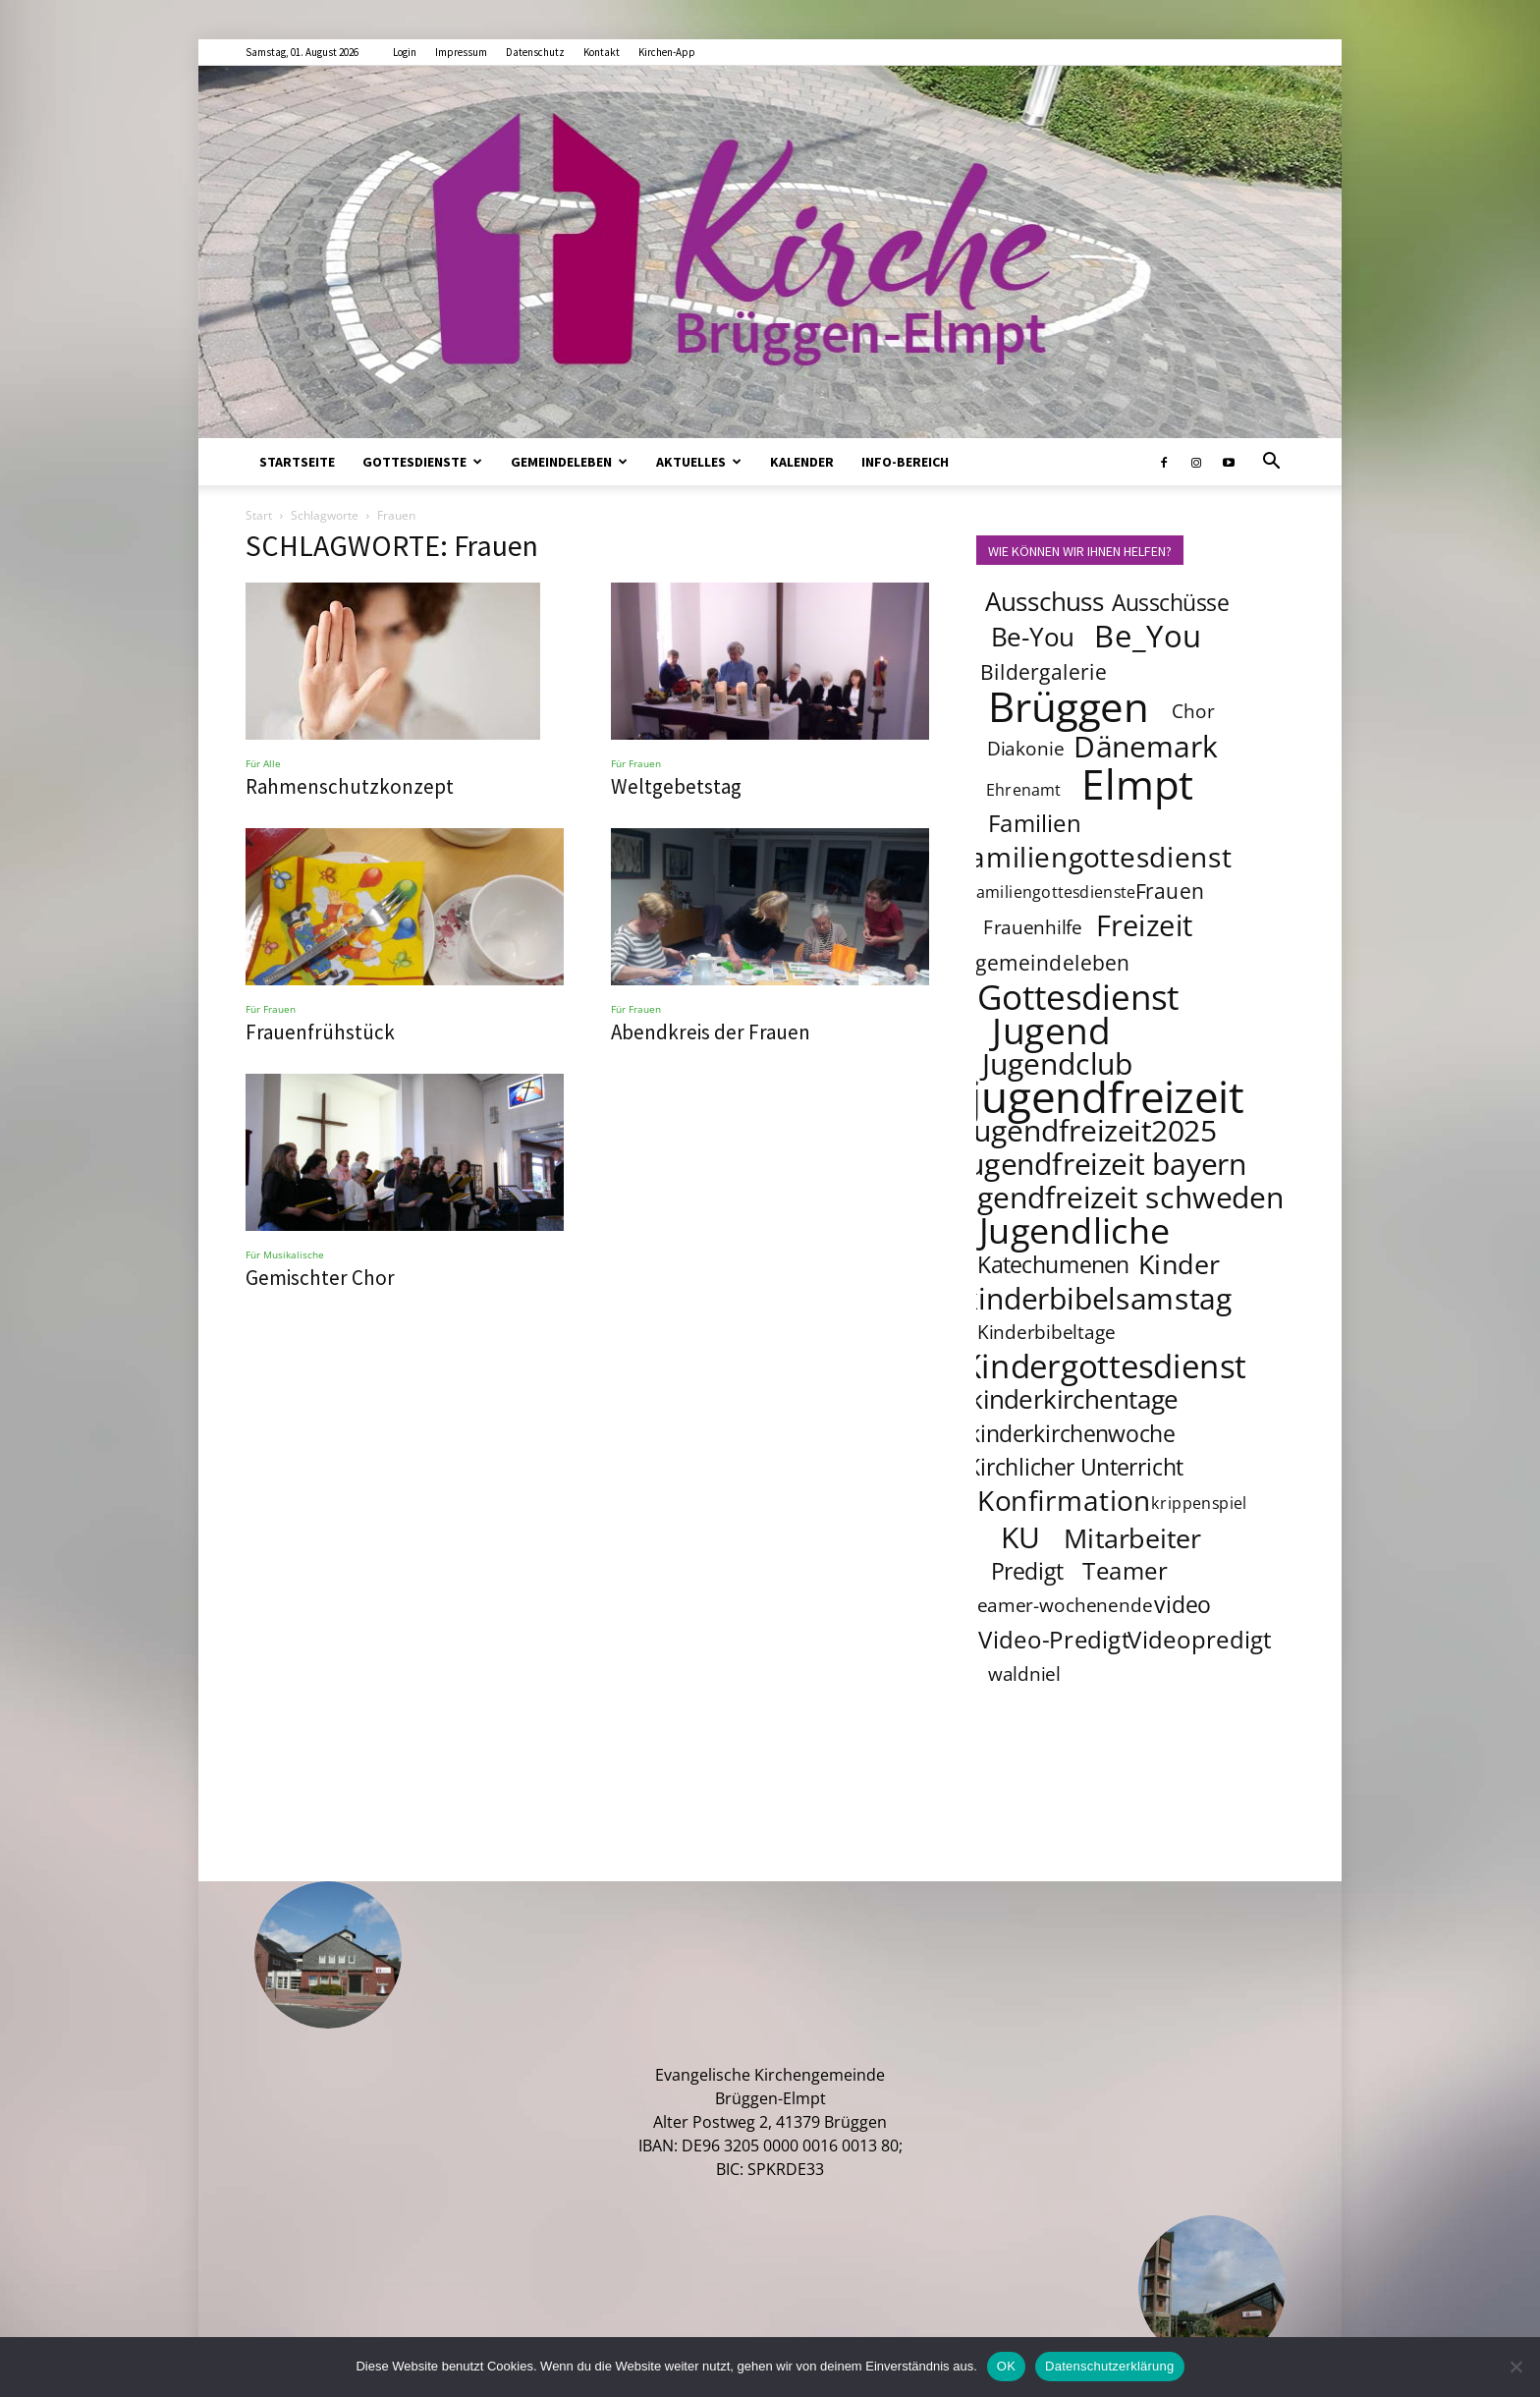 The width and height of the screenshot is (1540, 2397). I want to click on Rahmenschutzkonzept, so click(350, 786).